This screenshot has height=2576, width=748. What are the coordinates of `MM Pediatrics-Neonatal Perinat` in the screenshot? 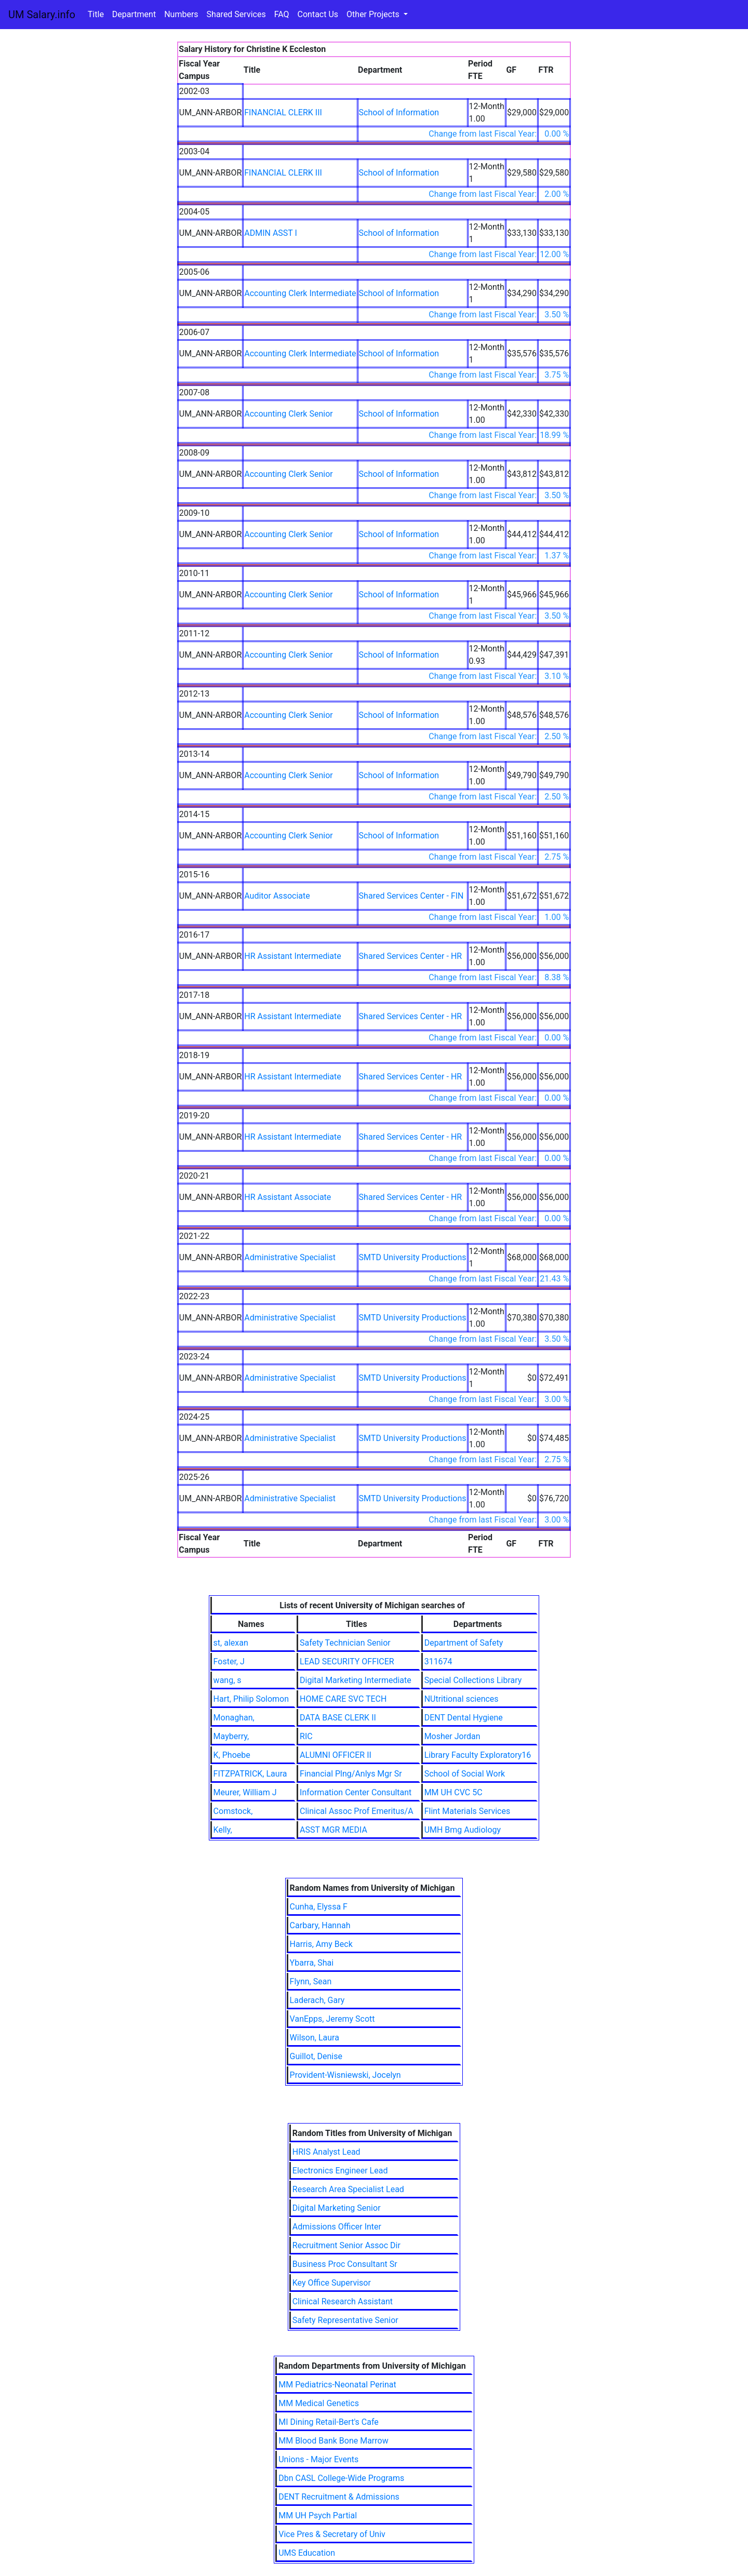 It's located at (337, 2385).